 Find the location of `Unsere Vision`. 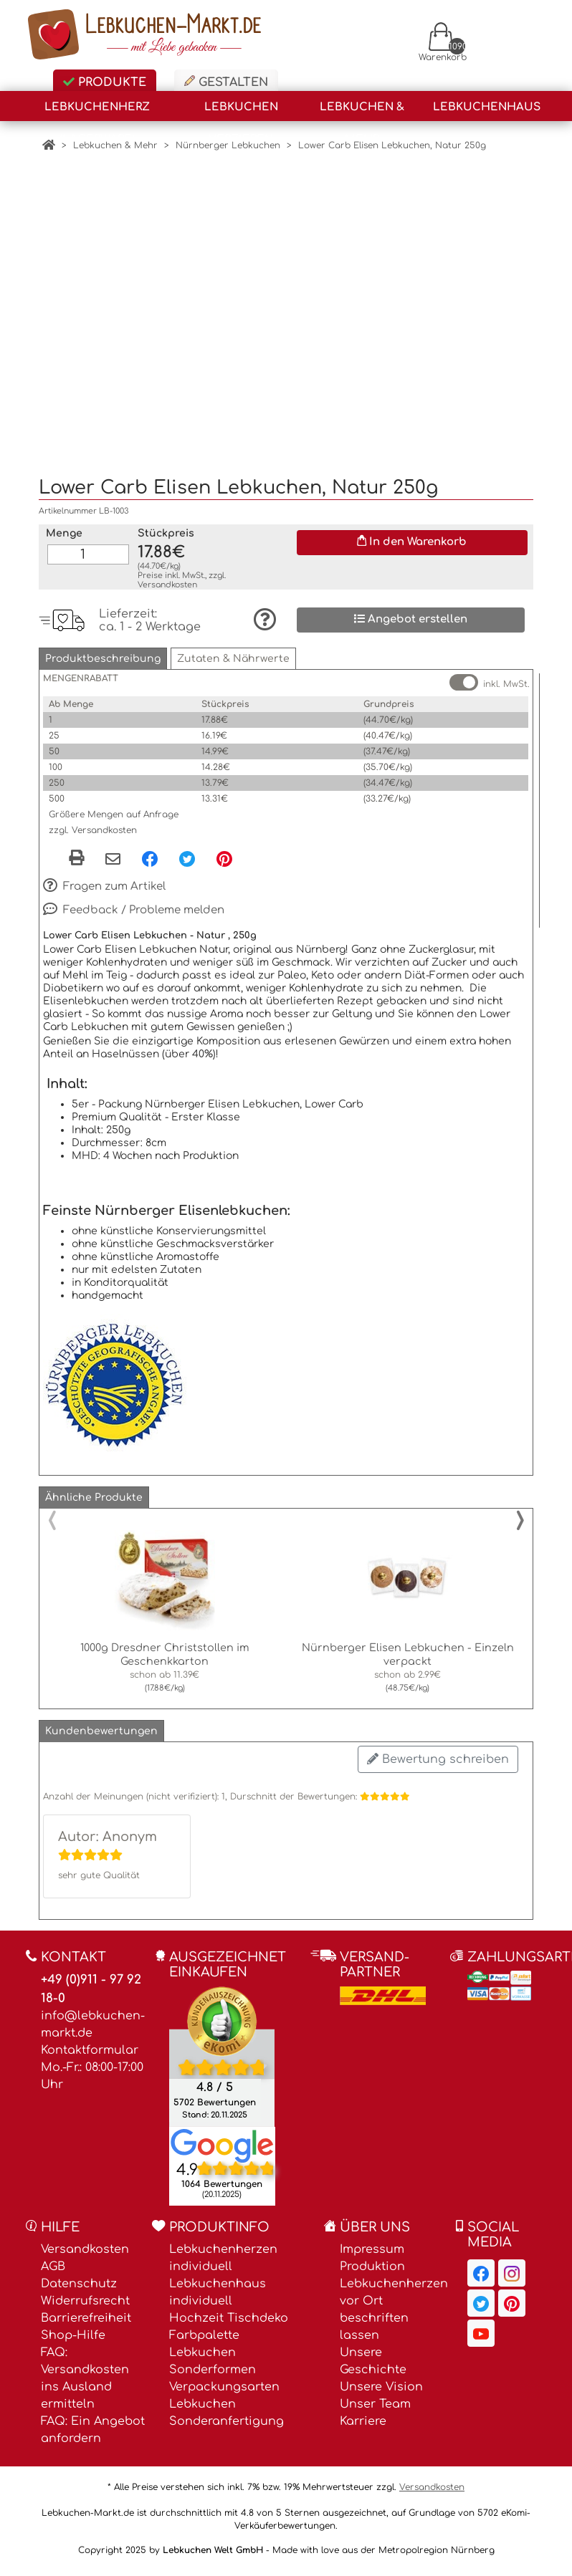

Unsere Vision is located at coordinates (381, 2379).